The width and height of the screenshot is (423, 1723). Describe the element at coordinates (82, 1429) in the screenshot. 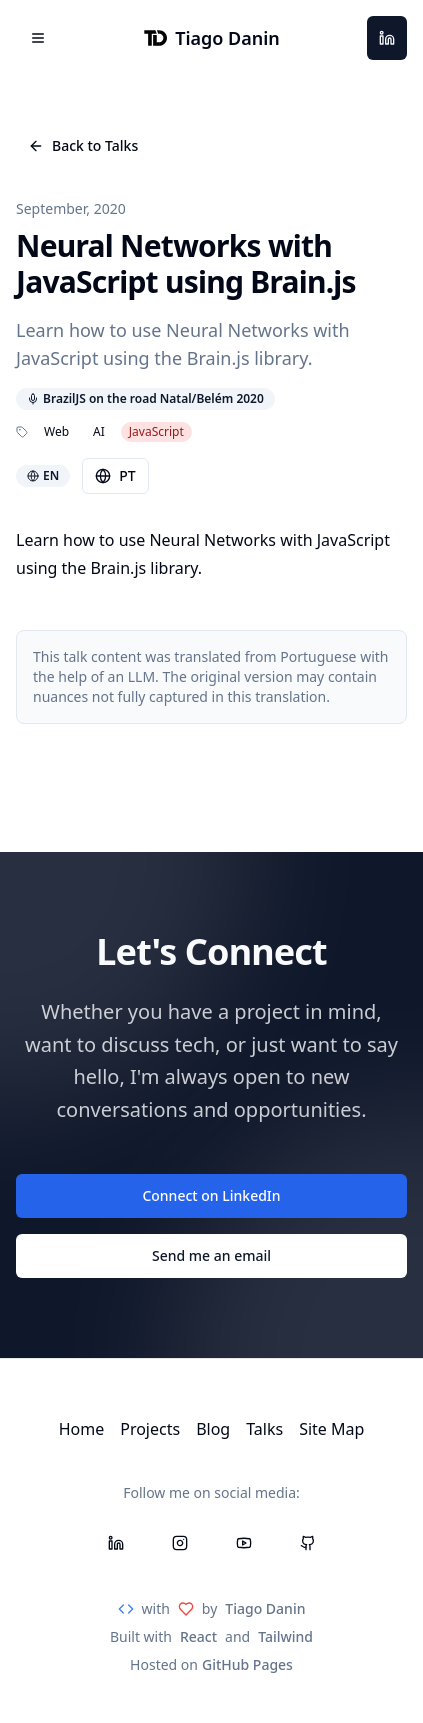

I see `Home` at that location.